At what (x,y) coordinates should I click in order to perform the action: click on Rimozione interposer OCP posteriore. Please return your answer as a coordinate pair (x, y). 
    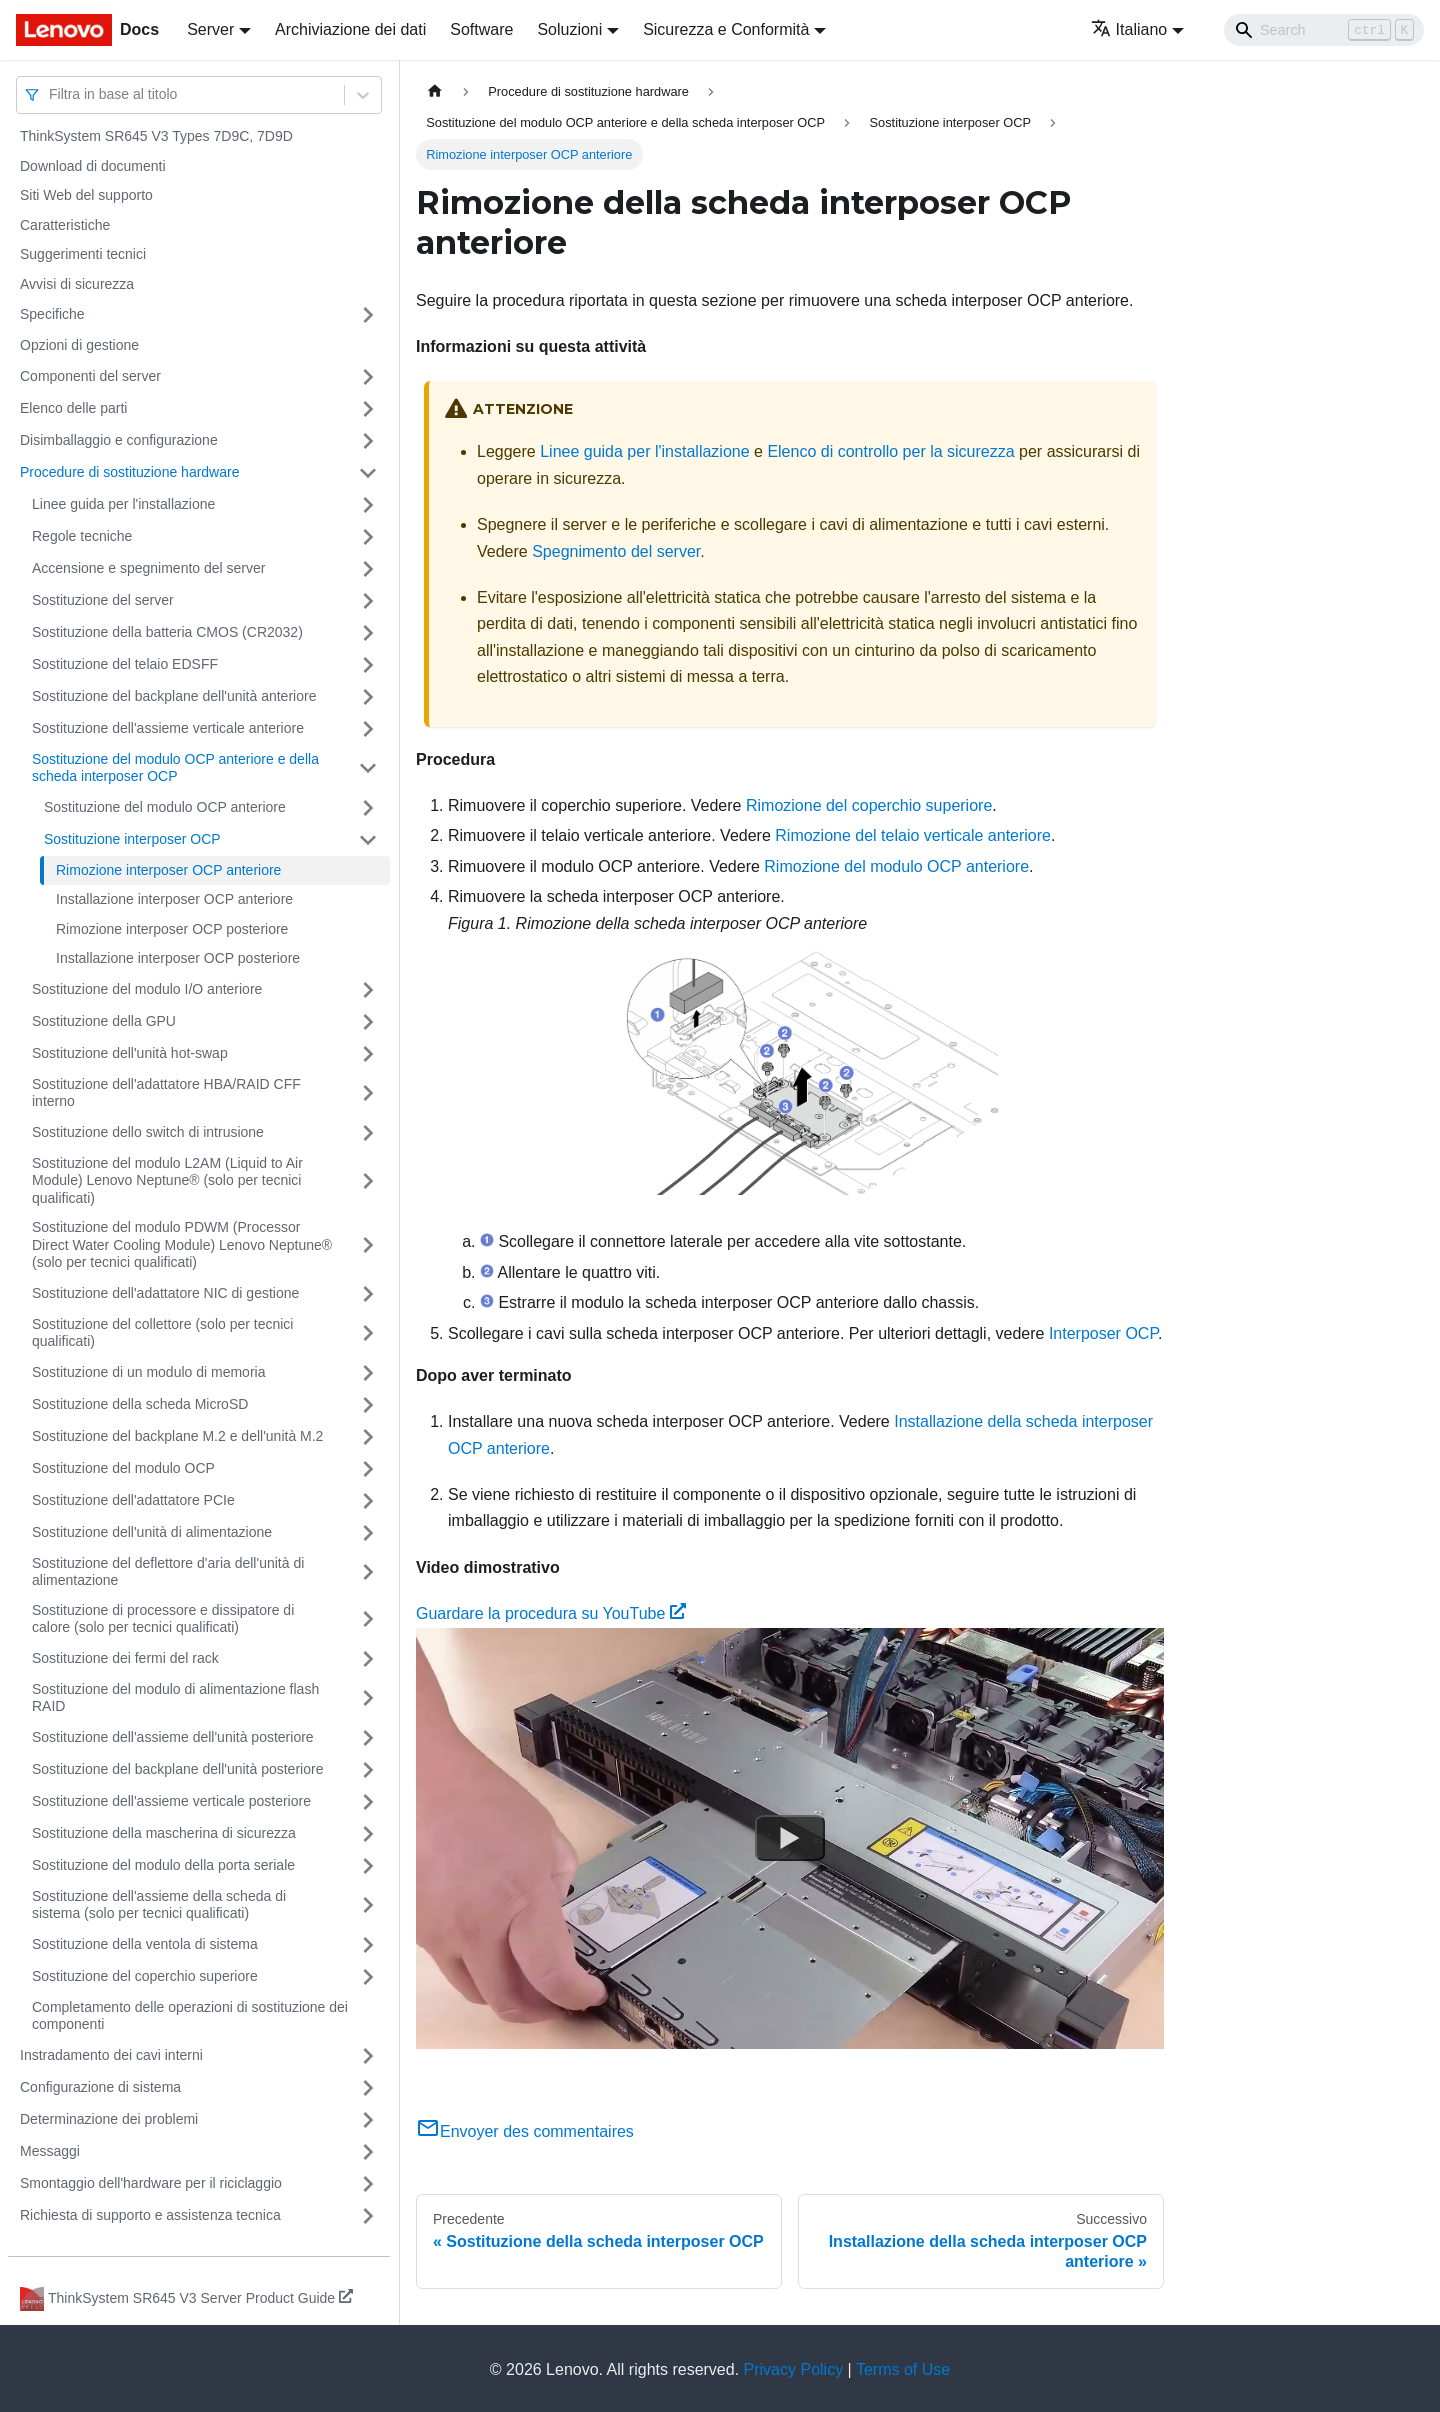
    Looking at the image, I should click on (172, 929).